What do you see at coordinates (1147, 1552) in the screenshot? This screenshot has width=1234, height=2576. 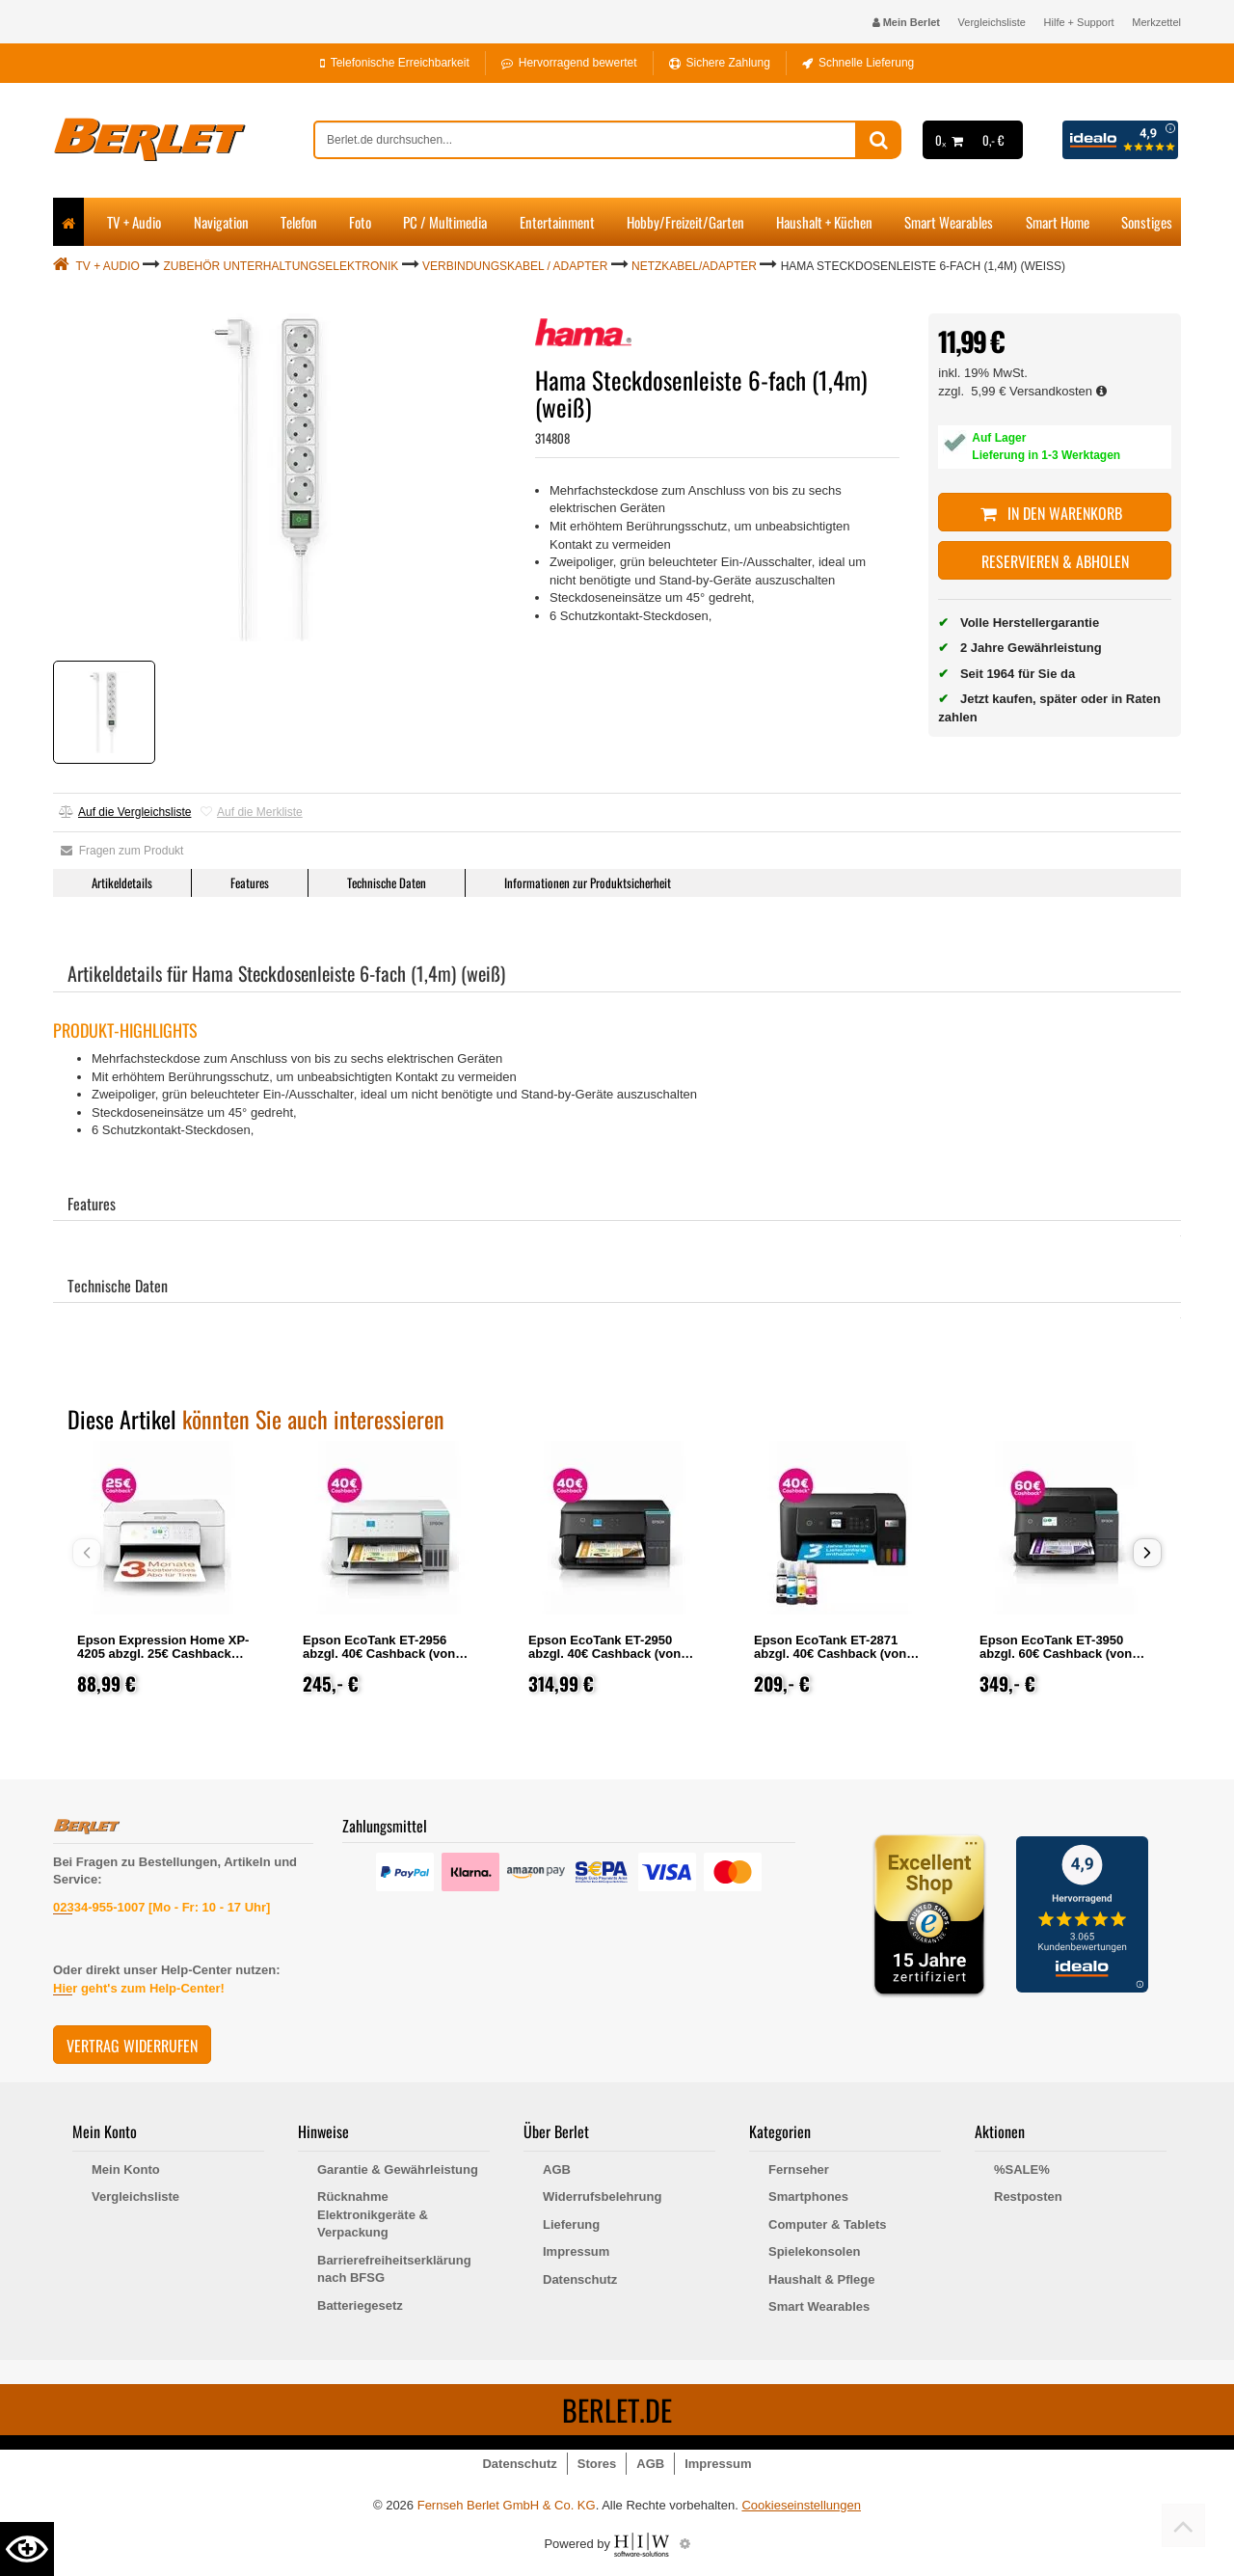 I see `[button]` at bounding box center [1147, 1552].